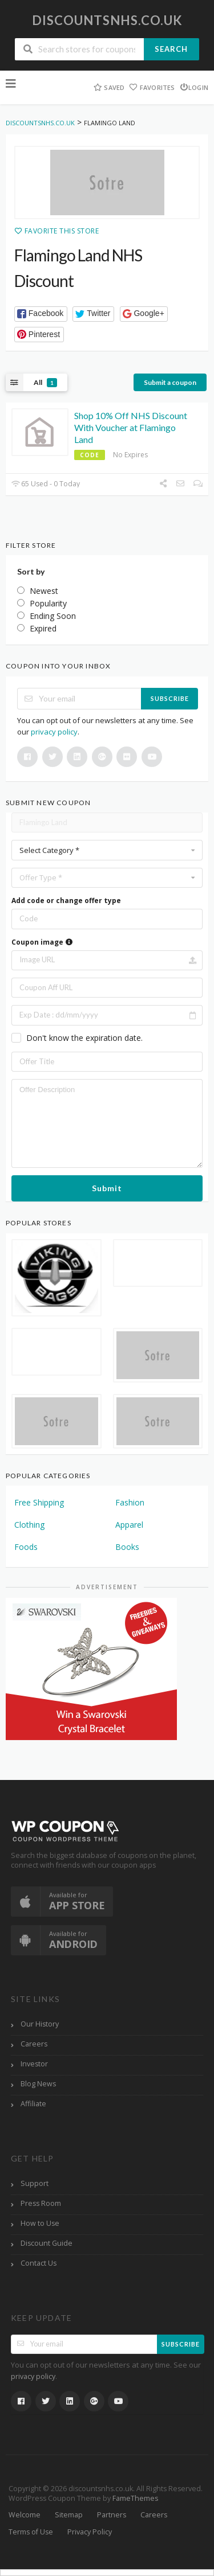 Image resolution: width=214 pixels, height=2576 pixels. I want to click on Submit a coupon, so click(170, 382).